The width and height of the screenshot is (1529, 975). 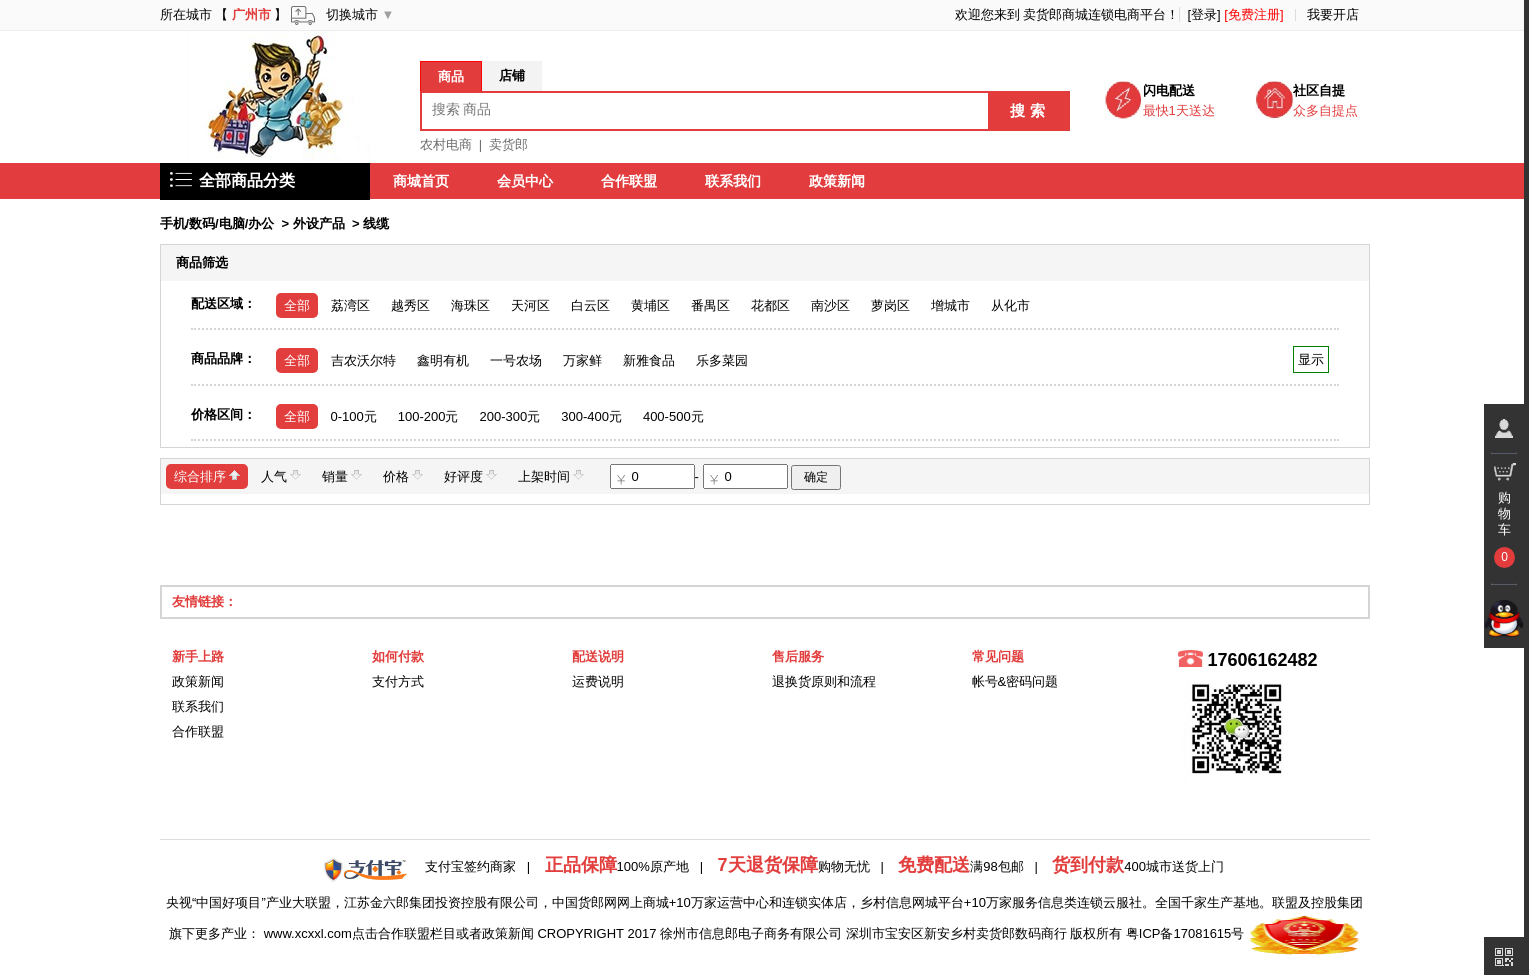 I want to click on 运费说明, so click(x=598, y=681).